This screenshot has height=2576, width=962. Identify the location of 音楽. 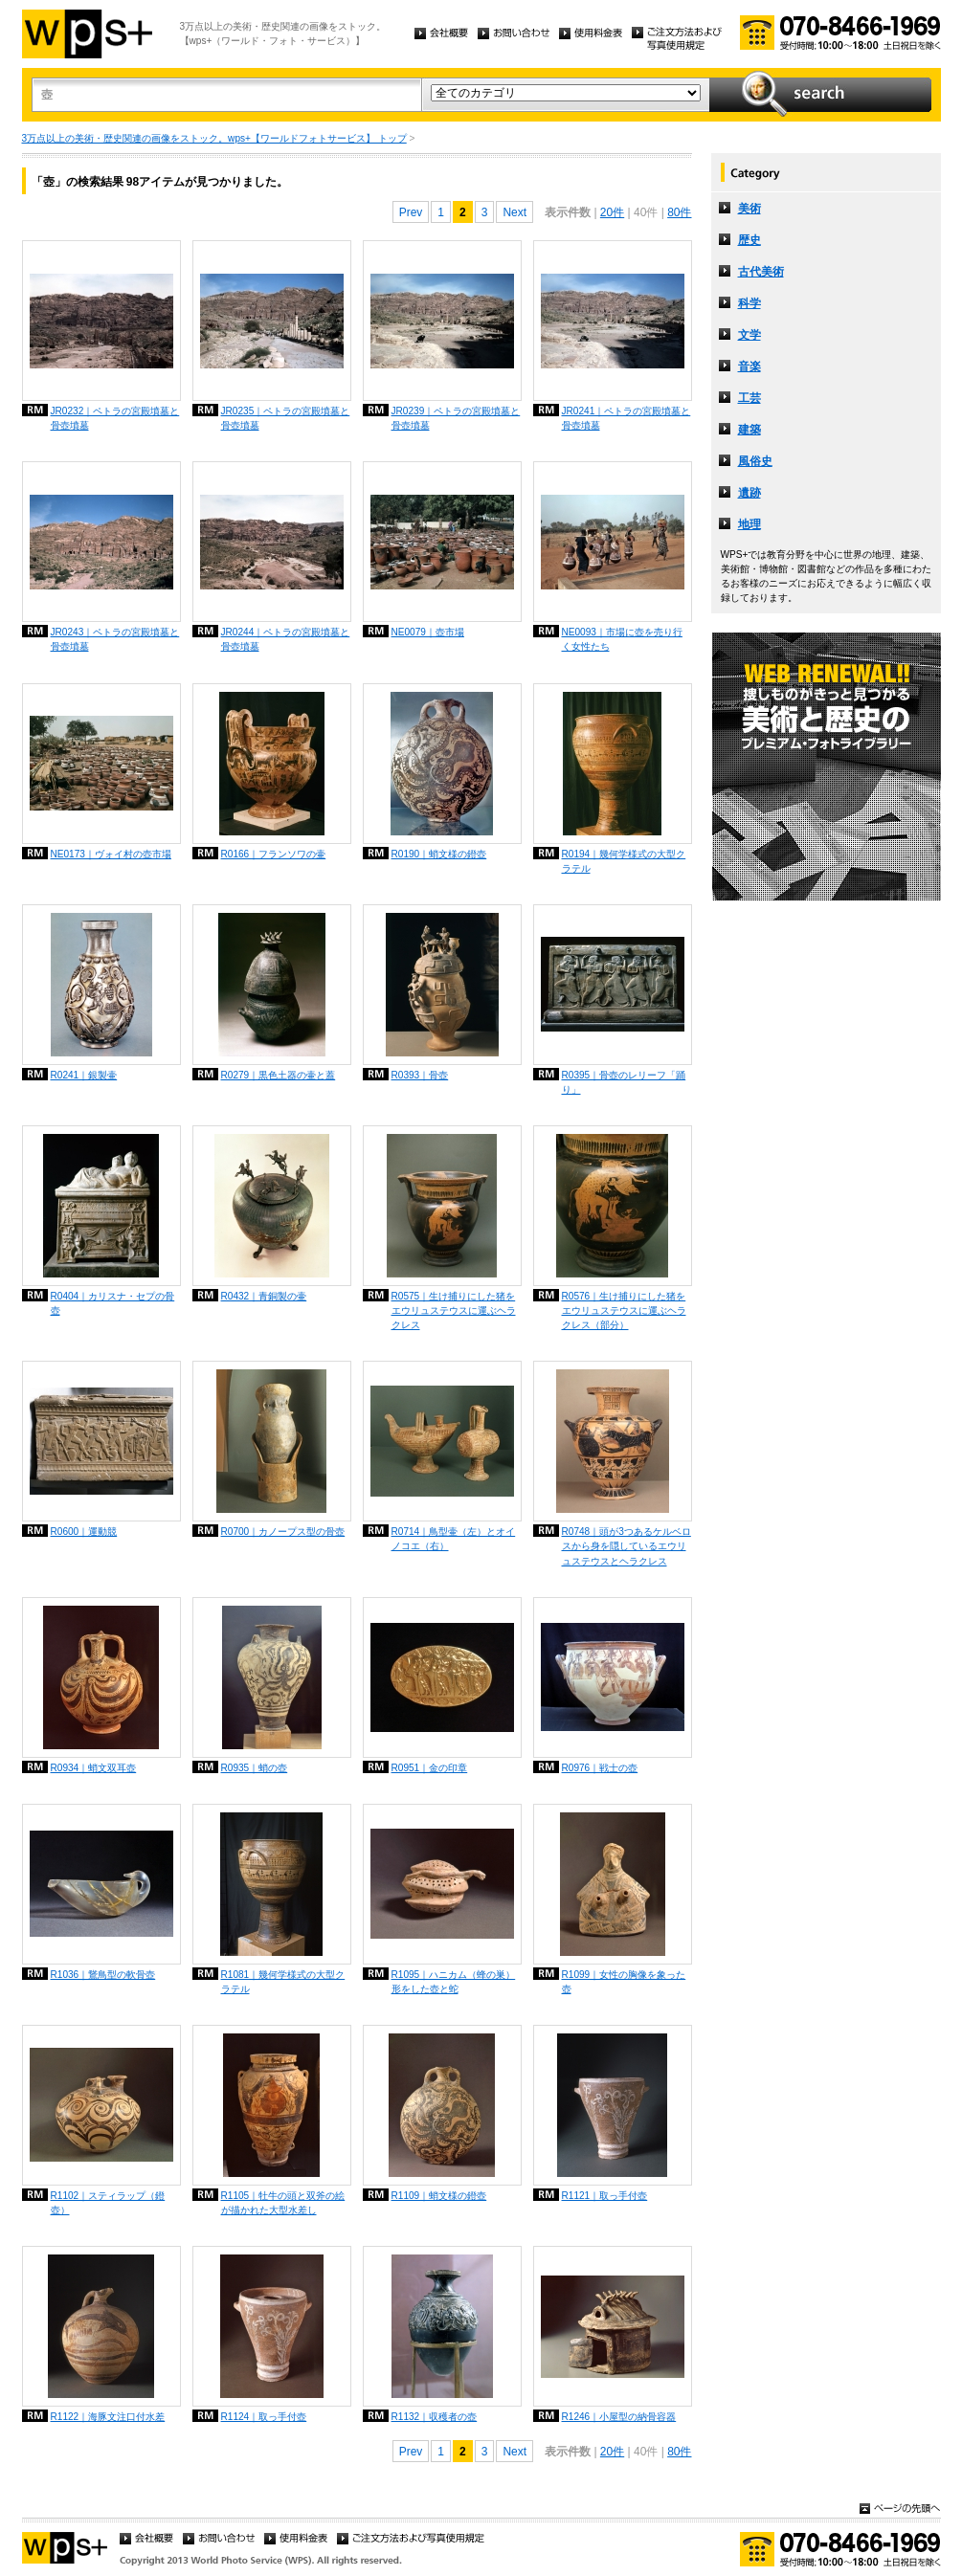
(749, 366).